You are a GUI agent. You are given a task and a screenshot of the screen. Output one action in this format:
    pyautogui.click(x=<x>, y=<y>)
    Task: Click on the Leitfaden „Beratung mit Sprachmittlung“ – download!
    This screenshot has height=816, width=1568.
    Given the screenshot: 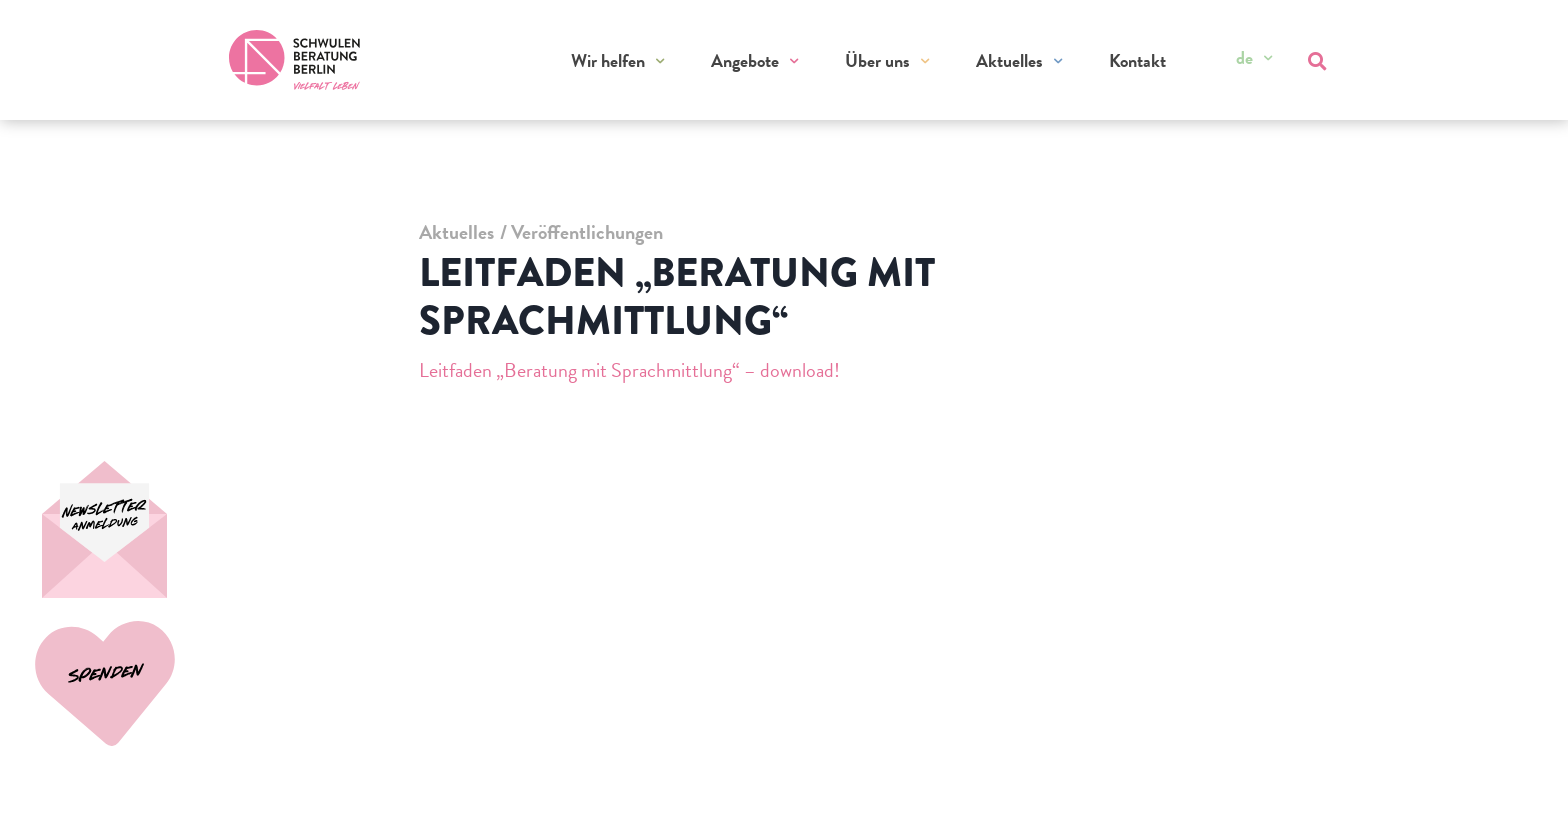 What is the action you would take?
    pyautogui.click(x=629, y=370)
    